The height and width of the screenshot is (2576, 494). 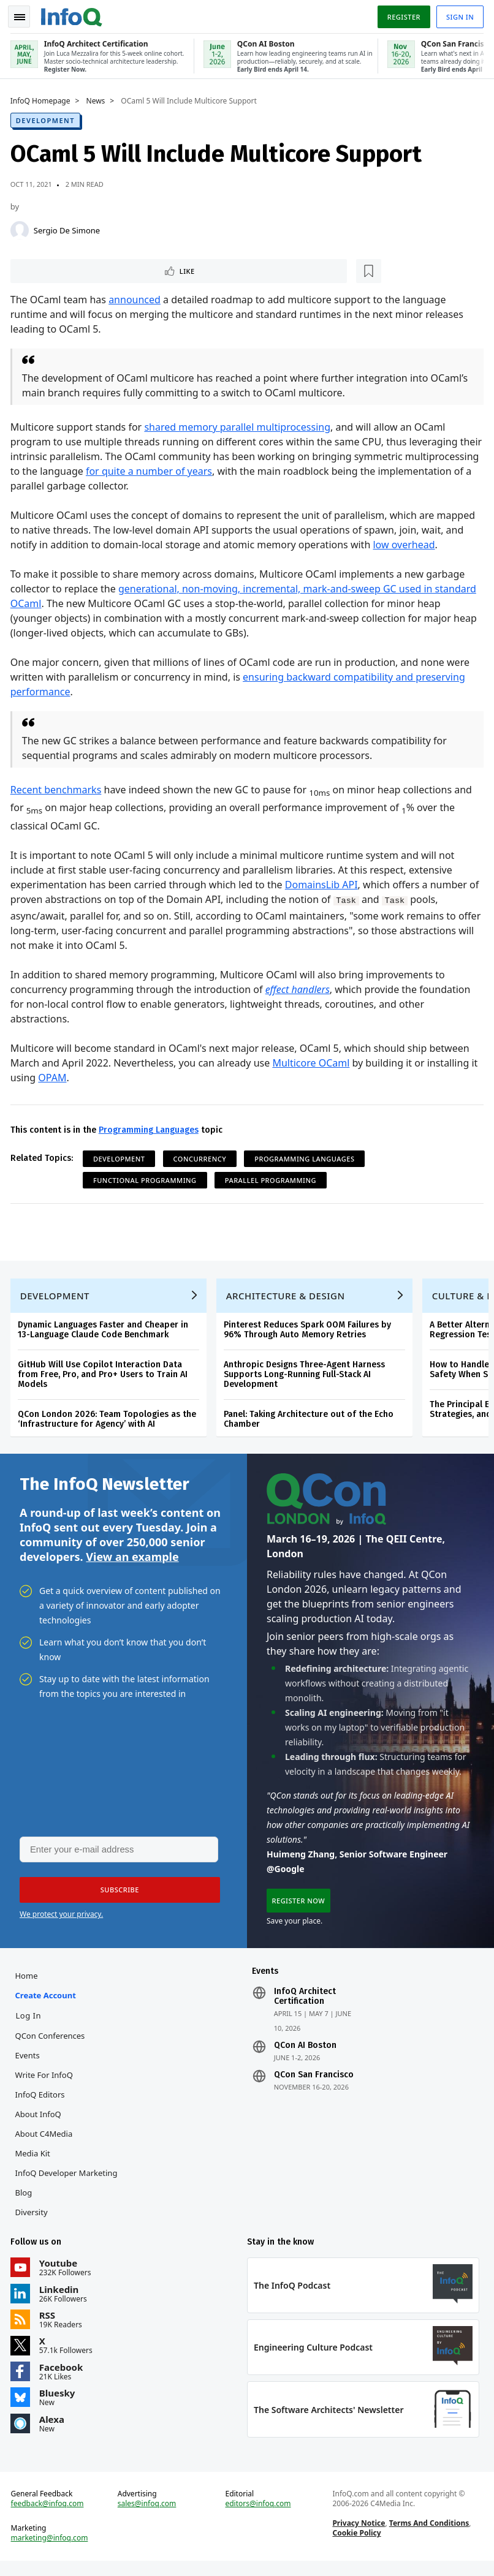 What do you see at coordinates (51, 2551) in the screenshot?
I see `marketing@infoq.com` at bounding box center [51, 2551].